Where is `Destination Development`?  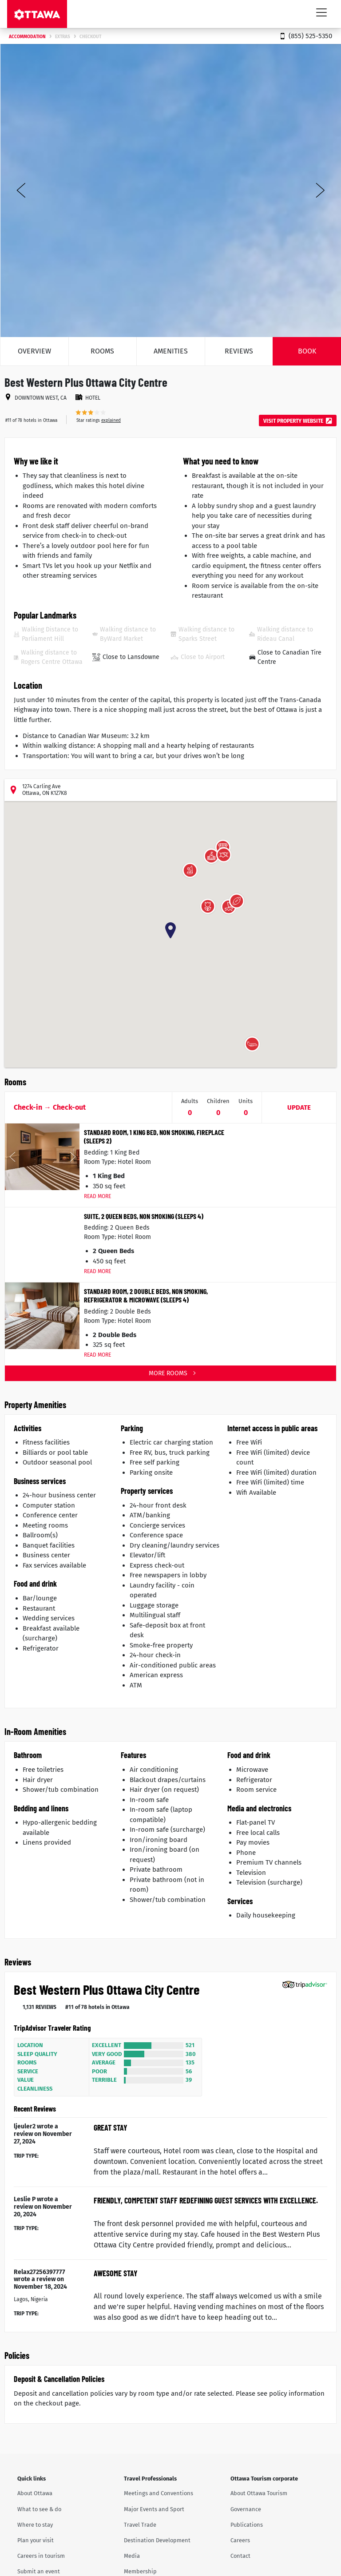 Destination Development is located at coordinates (157, 2540).